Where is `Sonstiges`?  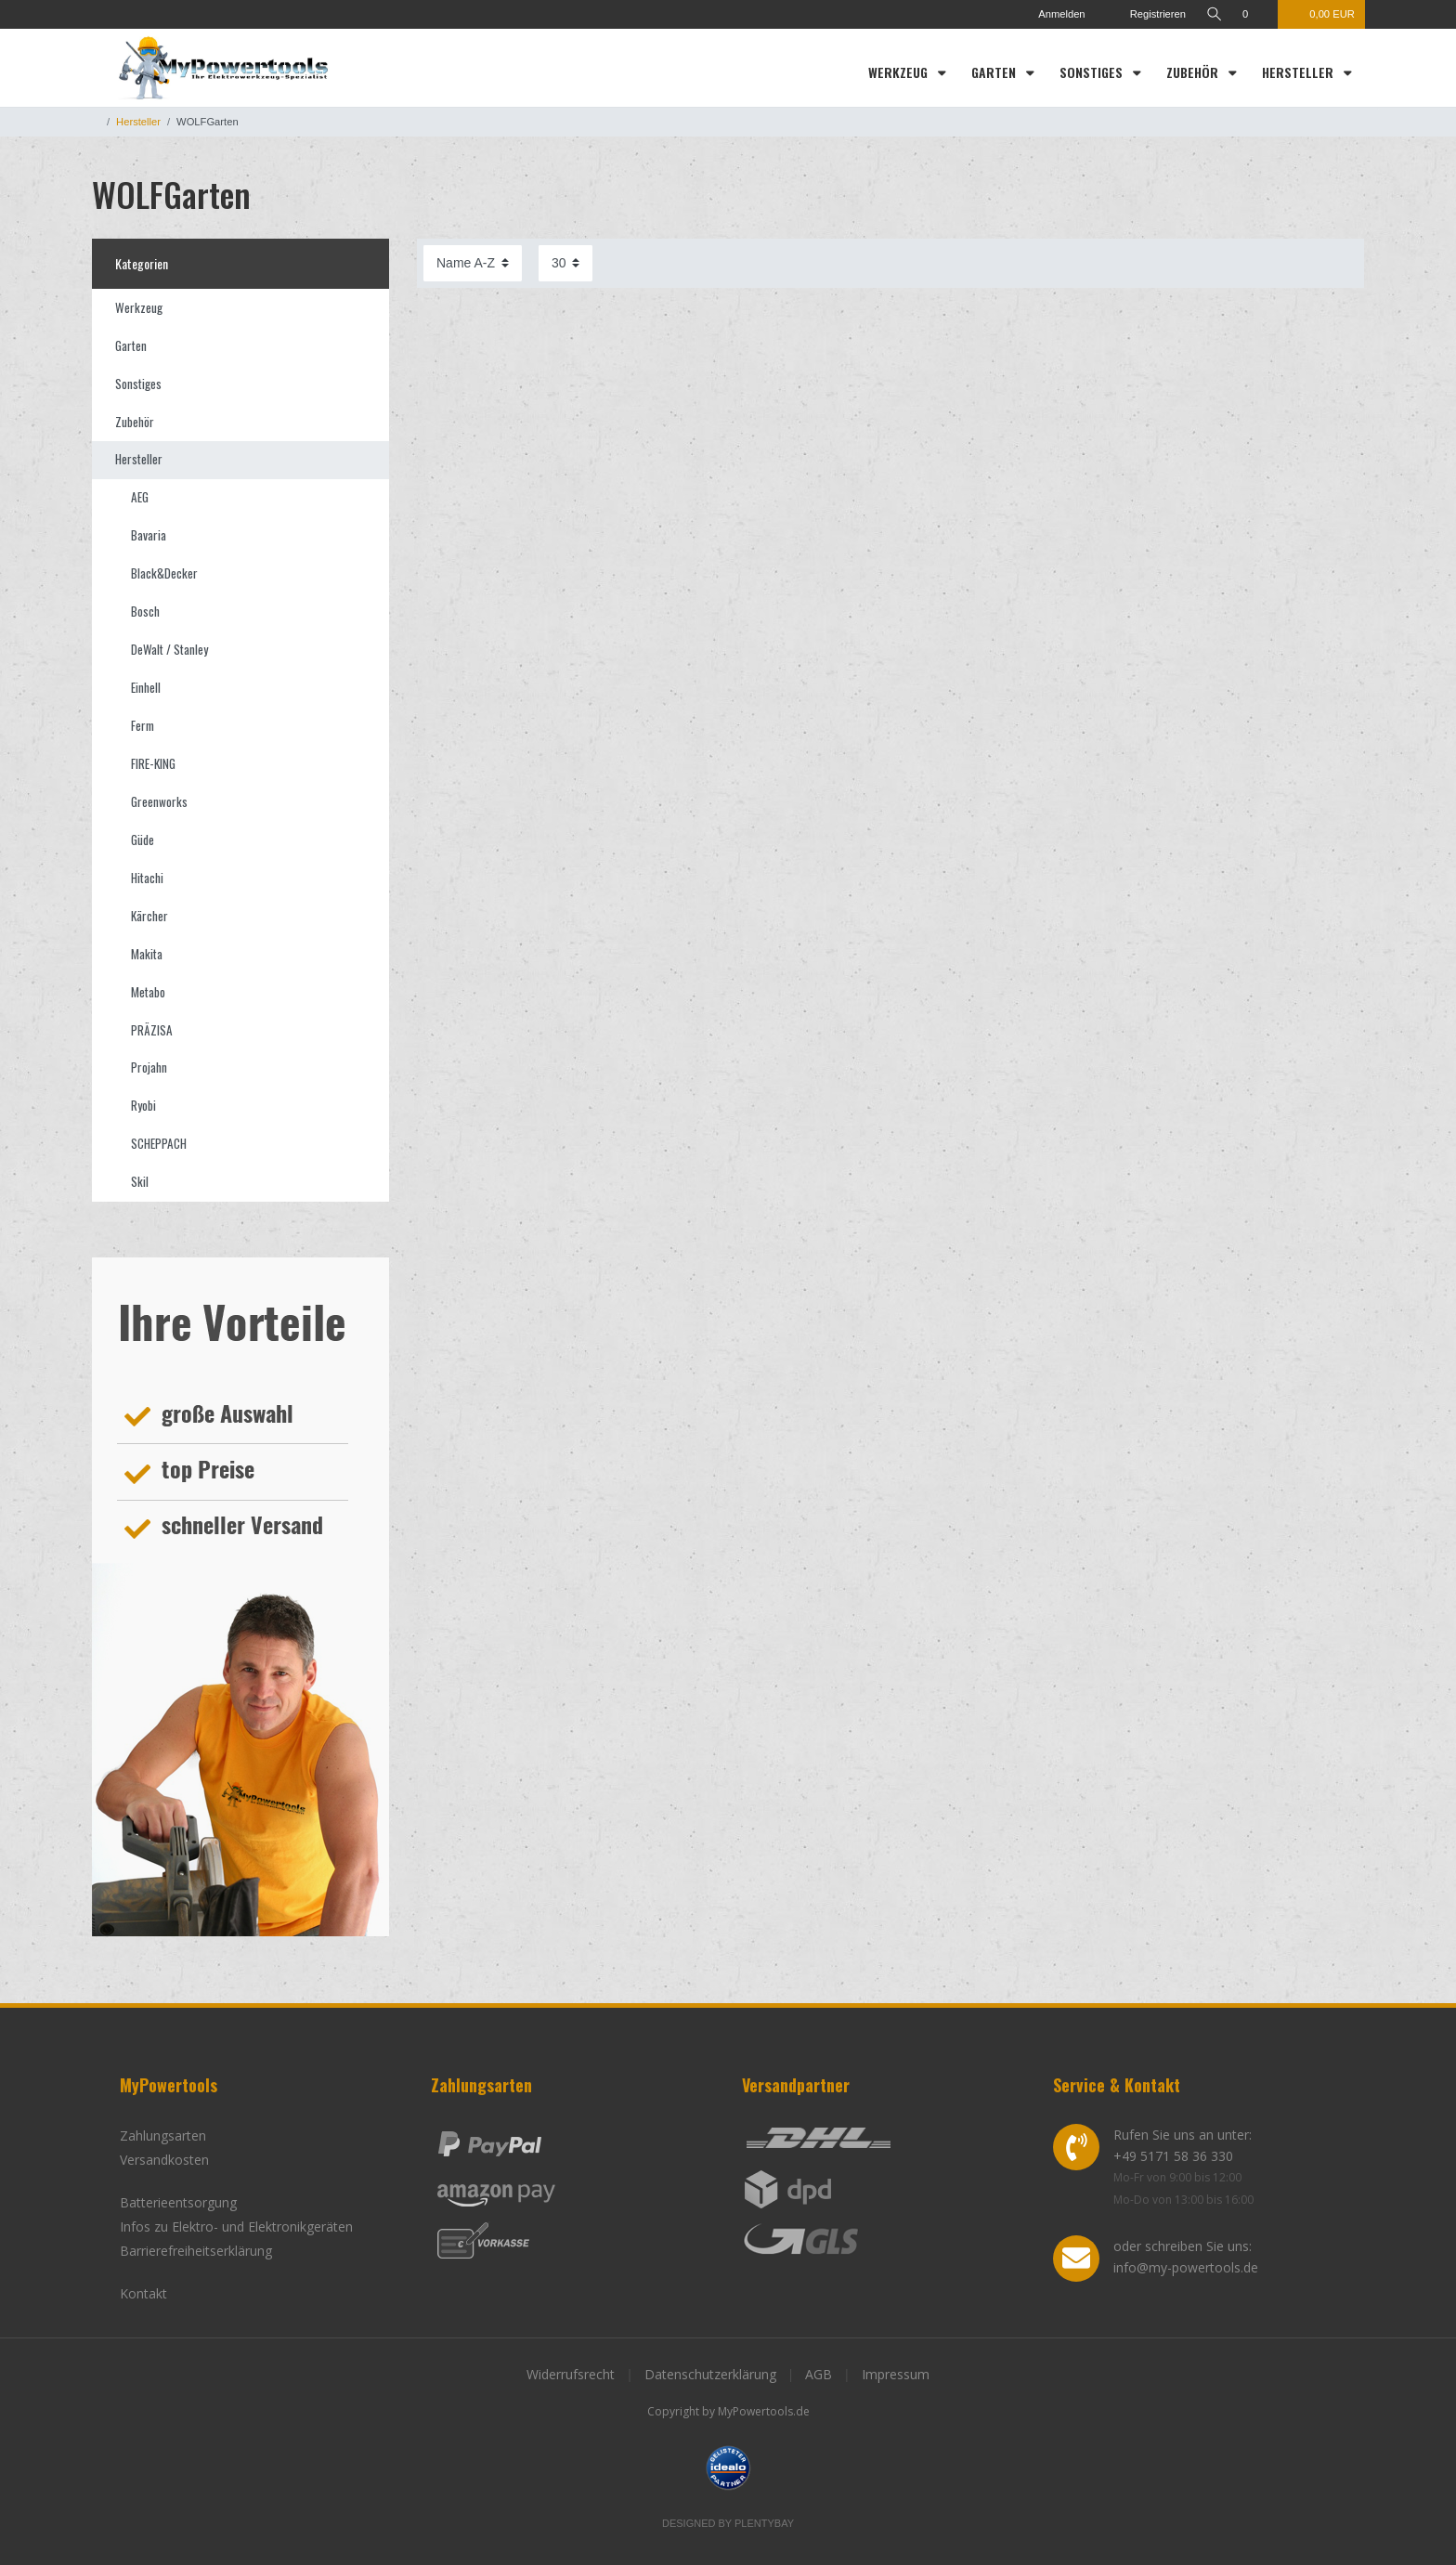 Sonstiges is located at coordinates (1093, 72).